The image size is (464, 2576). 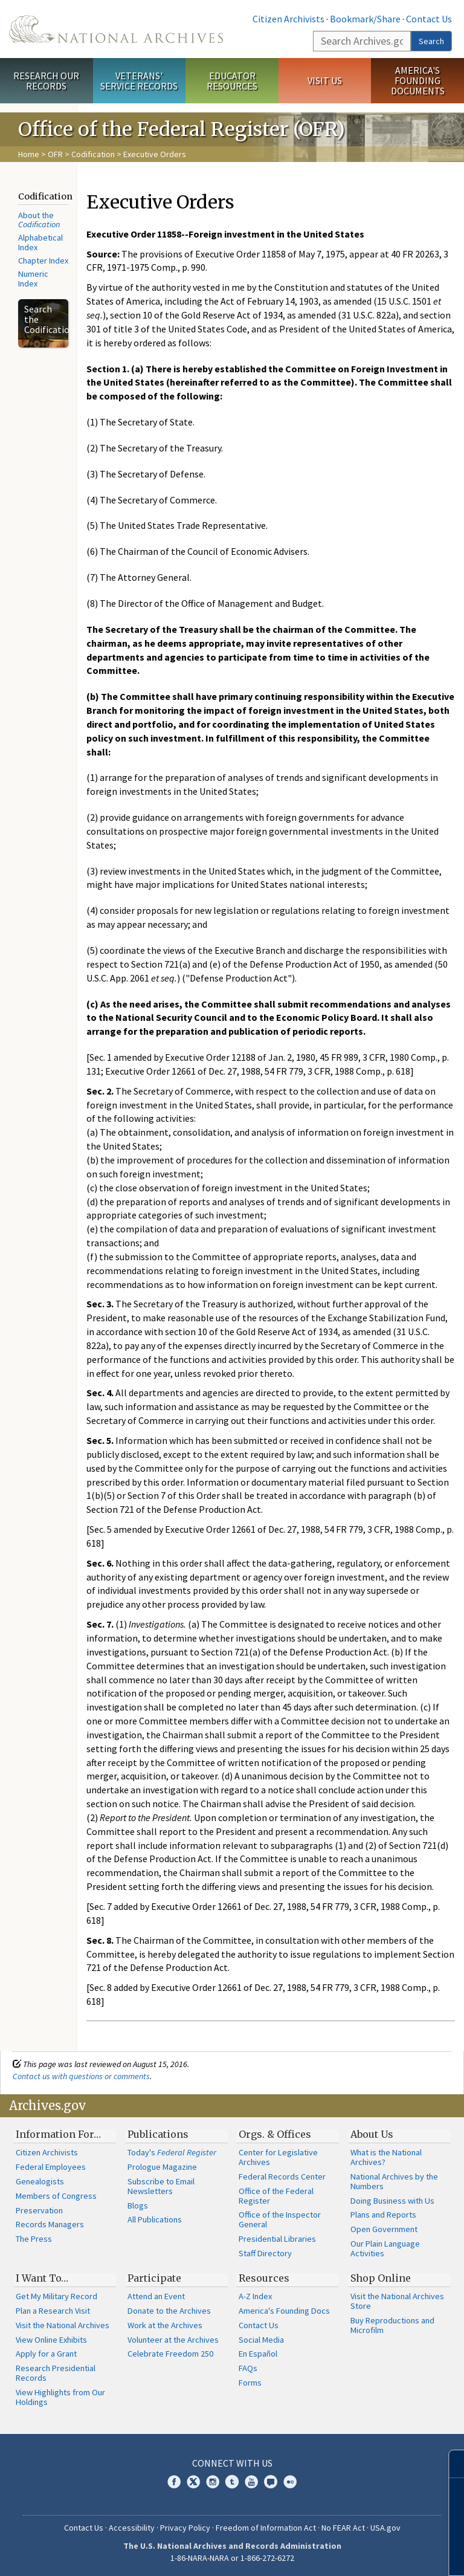 I want to click on Search, so click(x=431, y=41).